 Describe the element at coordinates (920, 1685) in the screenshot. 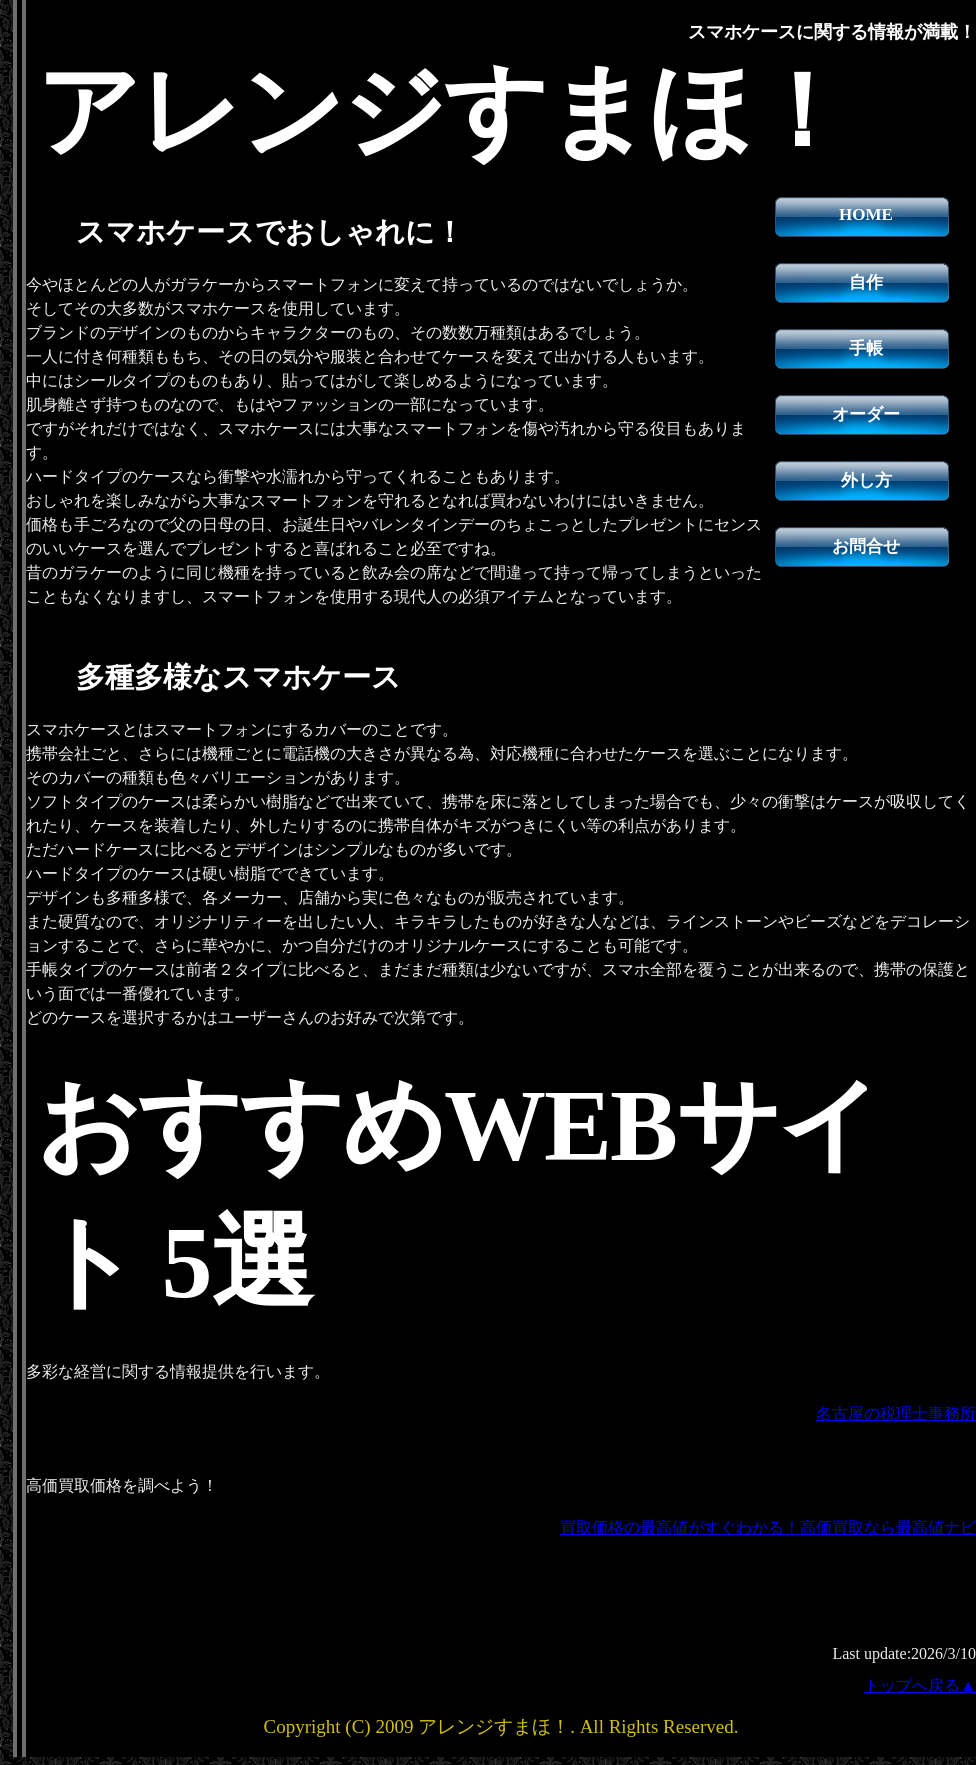

I see `トップへ戻る▲` at that location.